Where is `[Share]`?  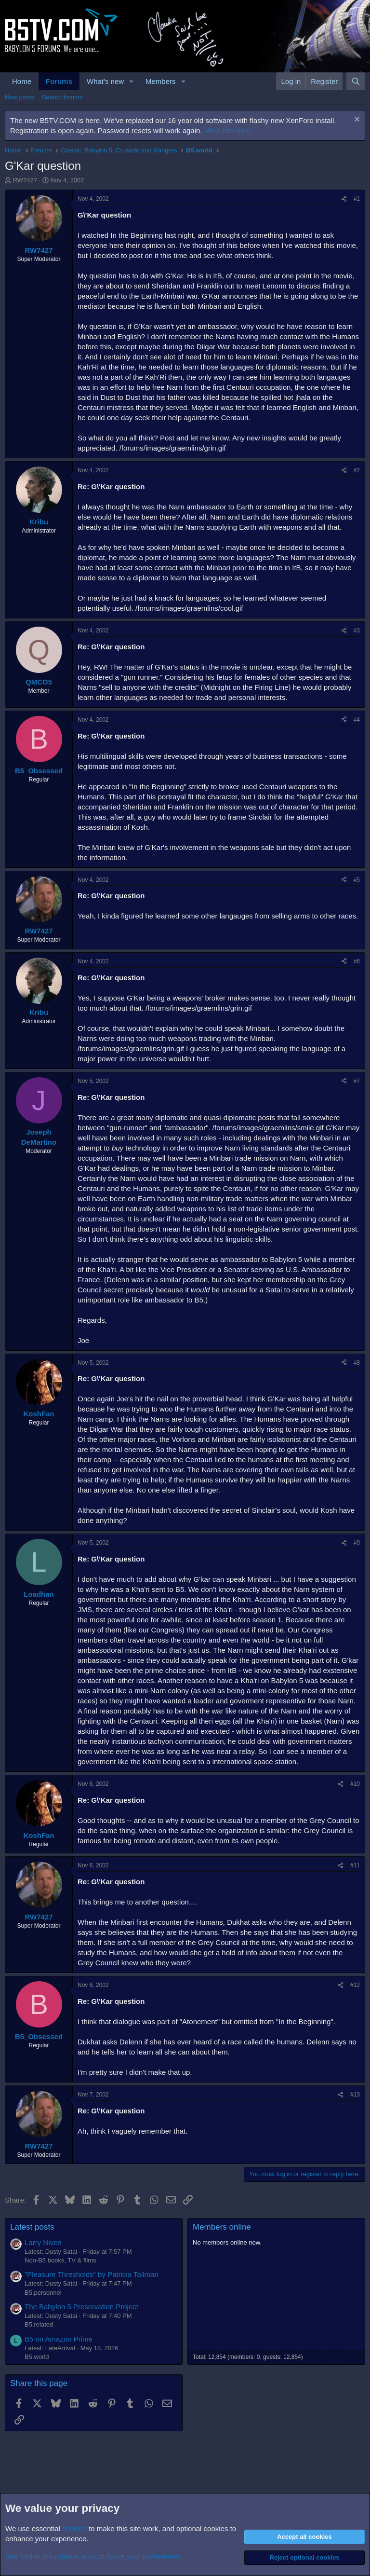
[Share] is located at coordinates (344, 199).